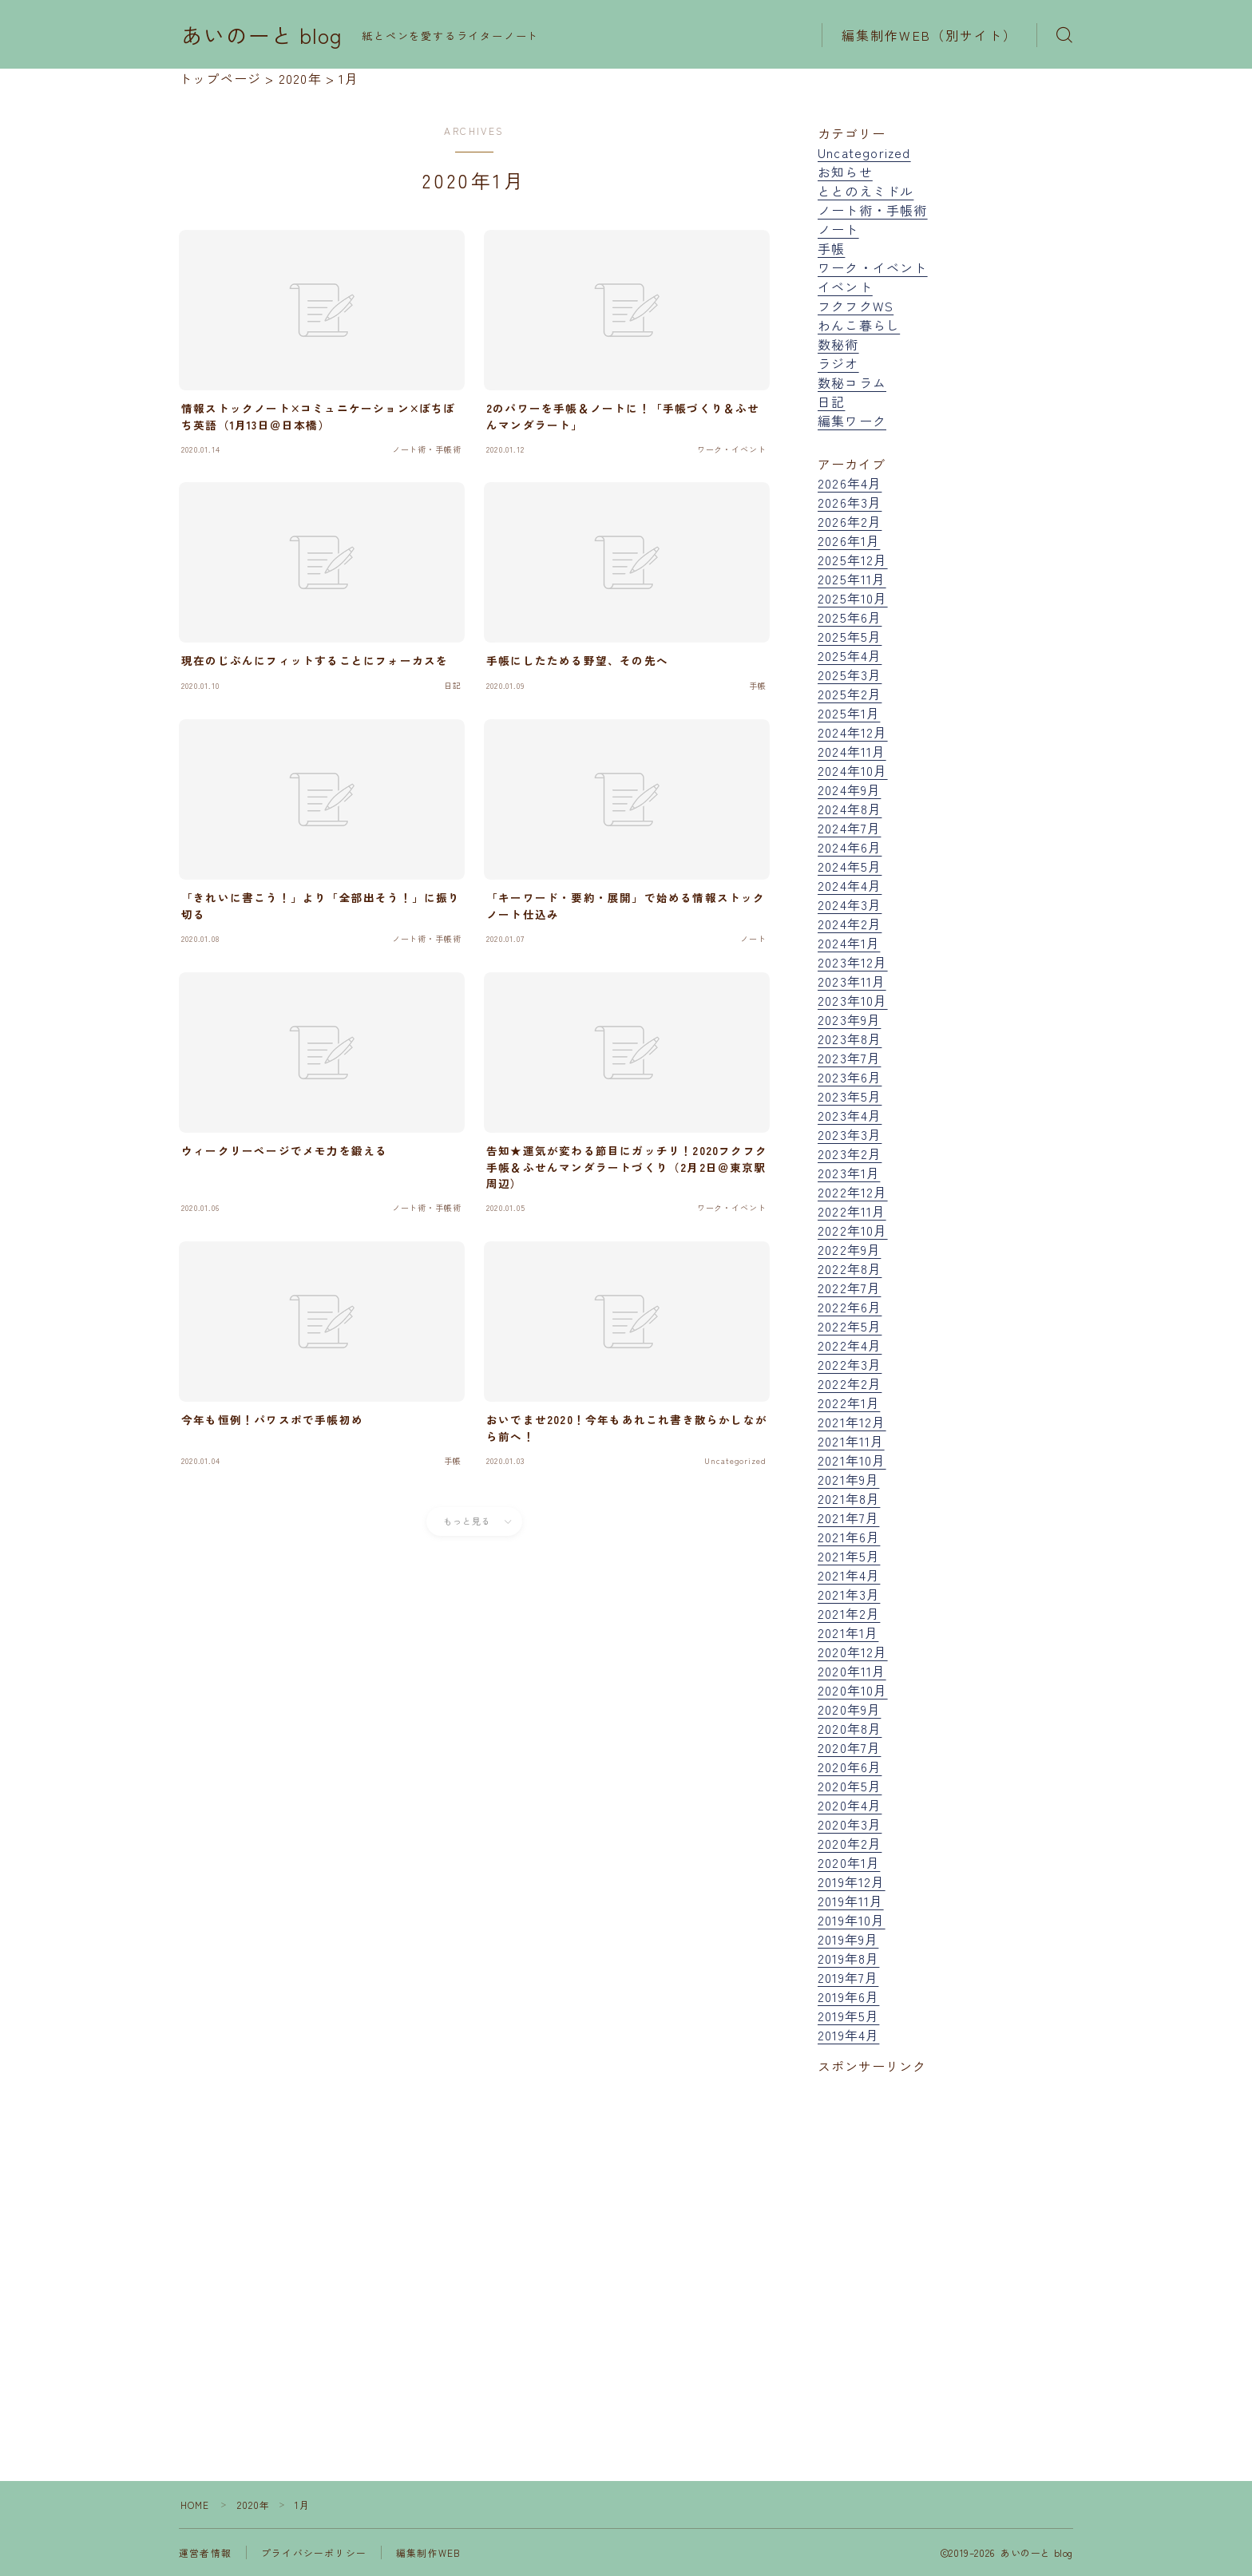 The height and width of the screenshot is (2576, 1252). Describe the element at coordinates (850, 1306) in the screenshot. I see `2022年6月` at that location.